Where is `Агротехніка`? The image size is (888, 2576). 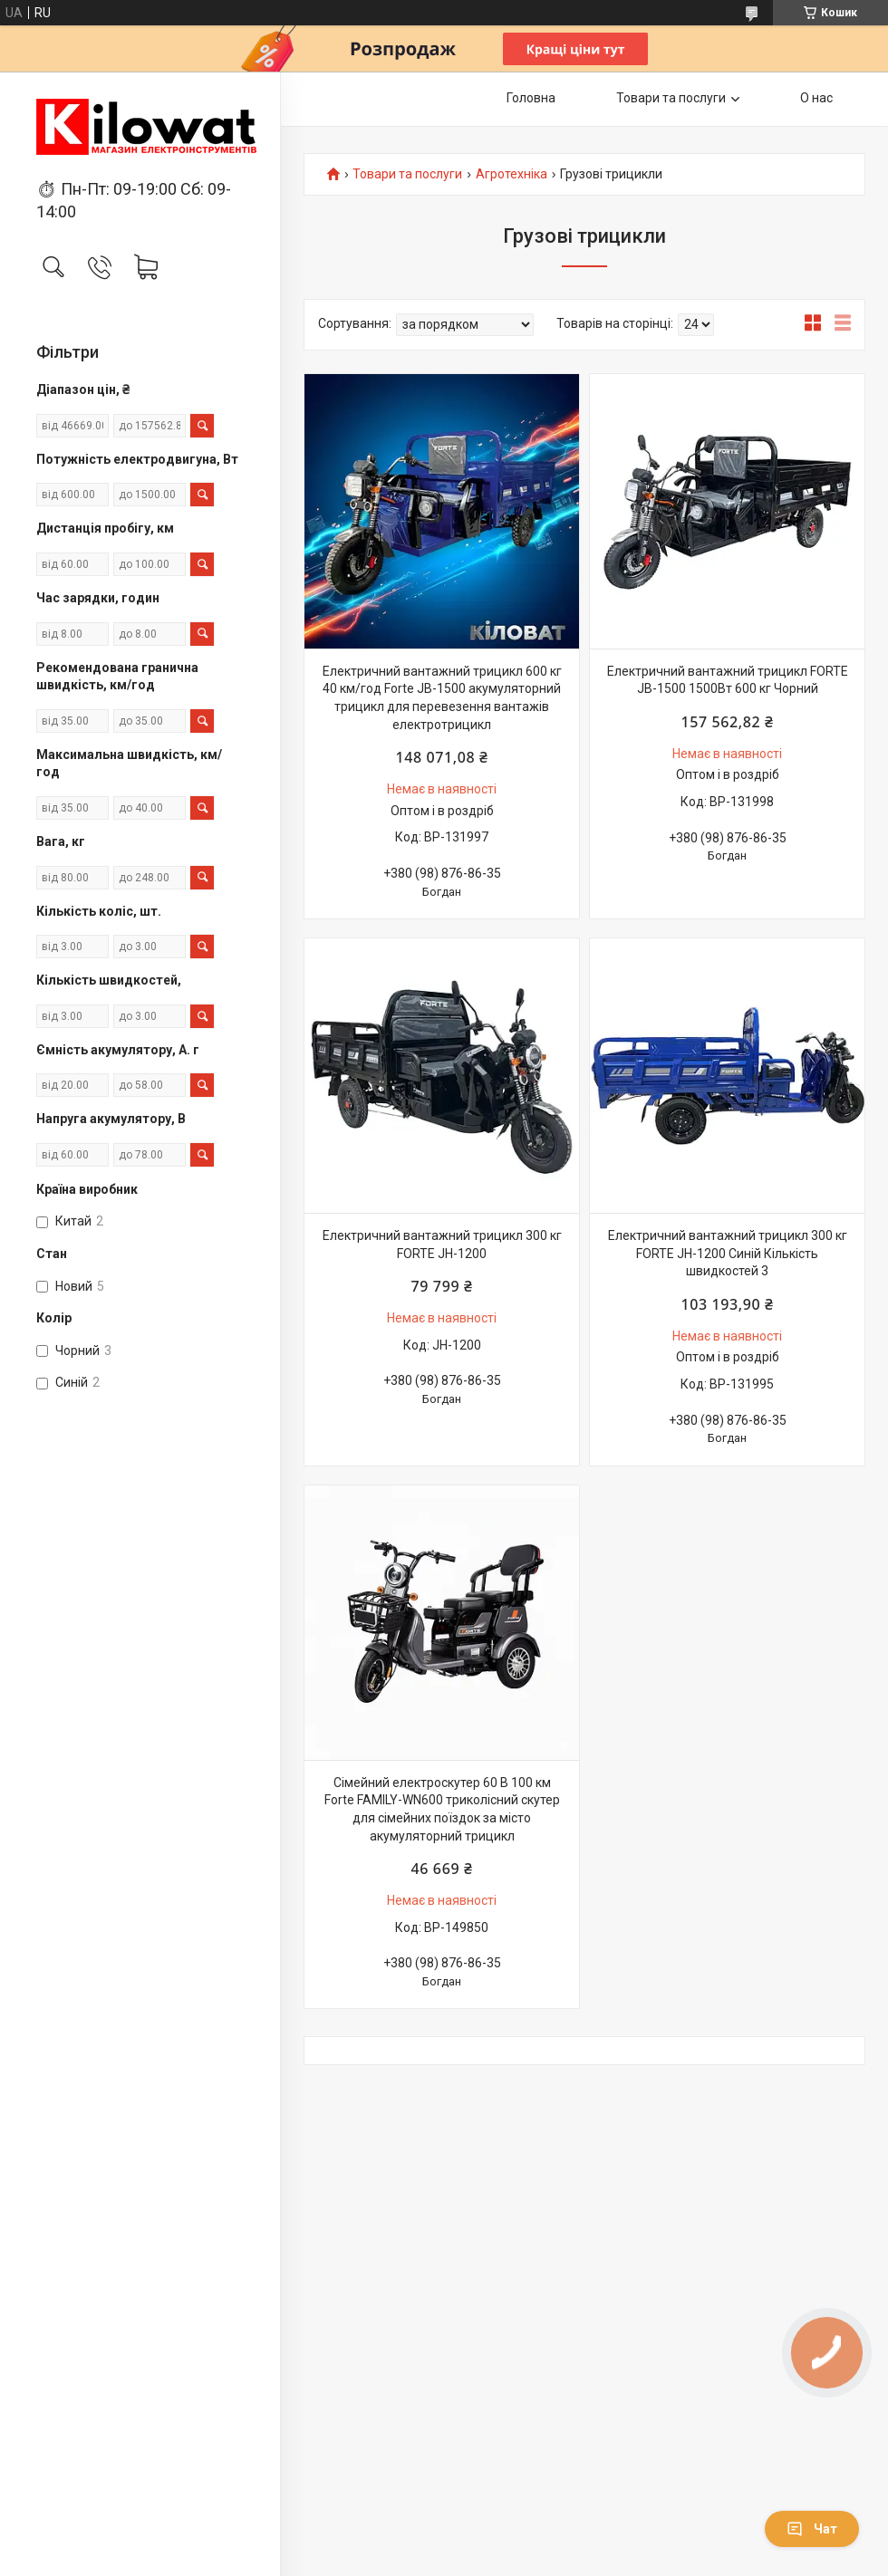
Агротехніка is located at coordinates (511, 174).